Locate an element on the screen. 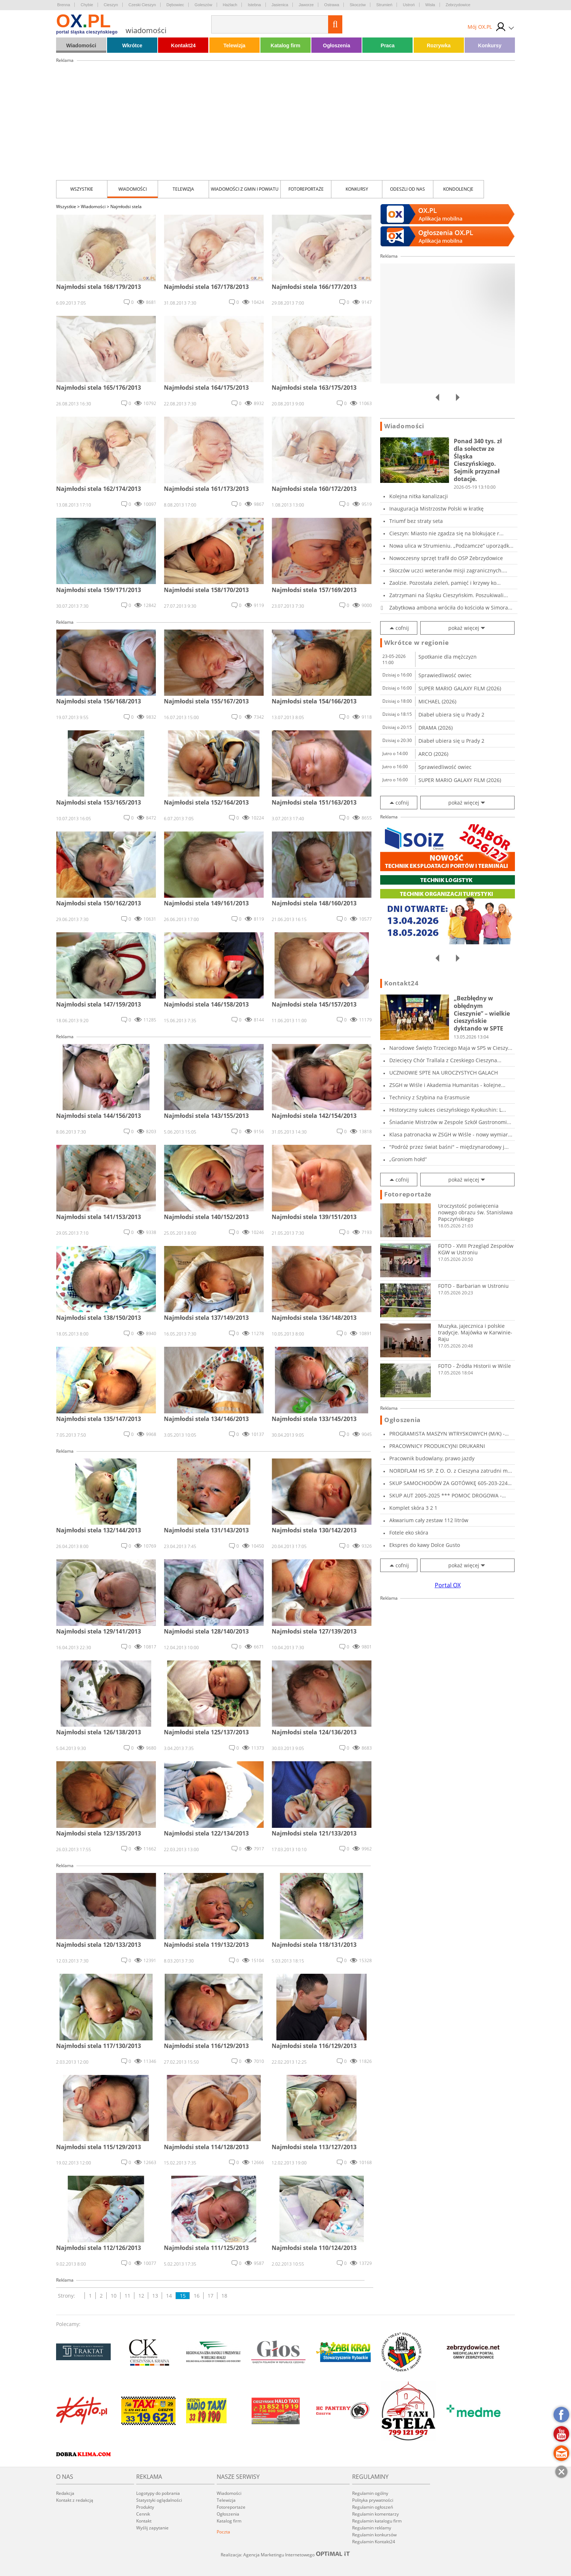  Redakcja is located at coordinates (65, 2493).